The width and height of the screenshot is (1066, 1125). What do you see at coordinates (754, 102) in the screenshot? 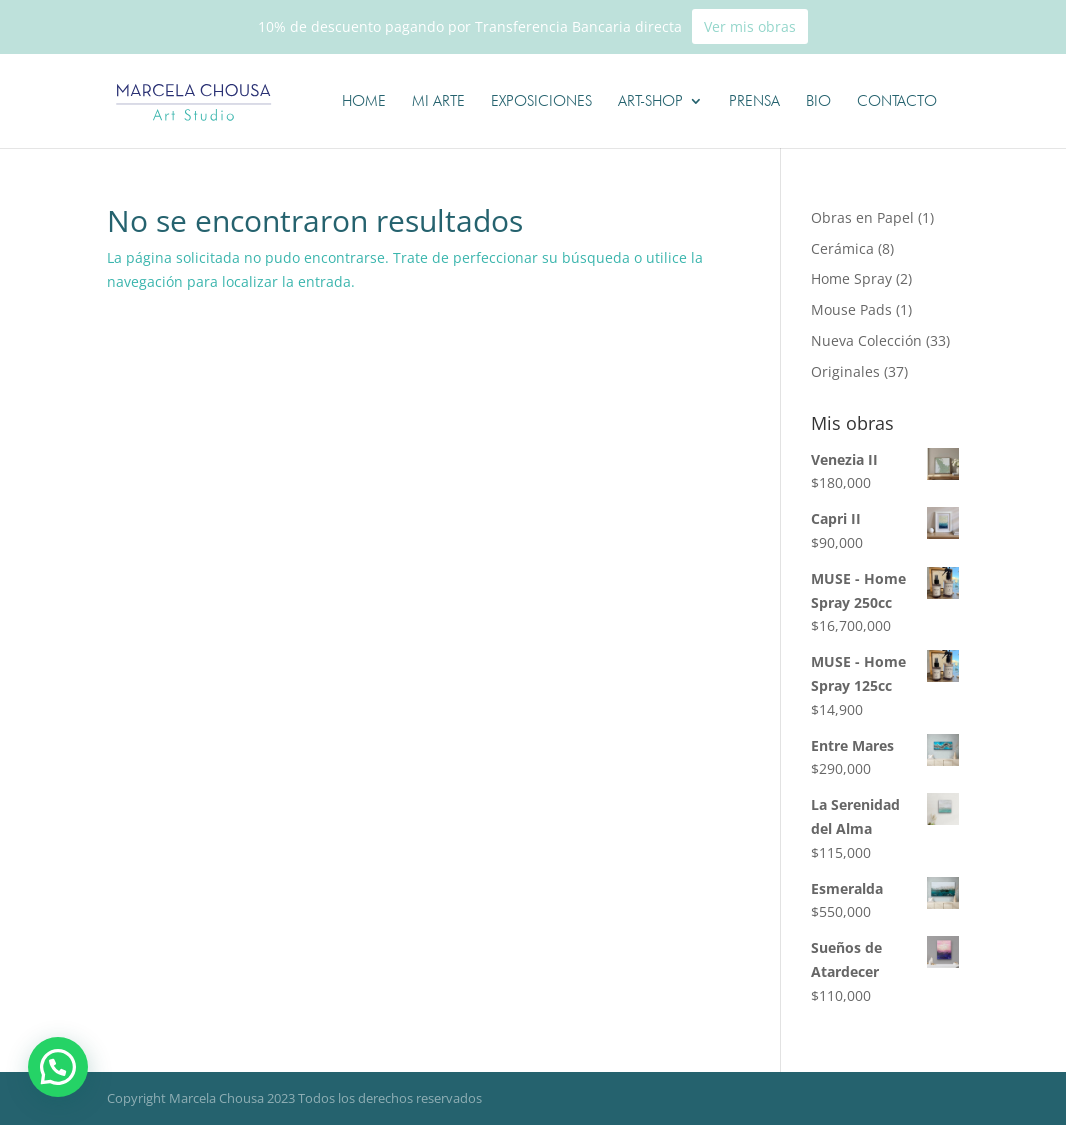
I see `Prensa` at bounding box center [754, 102].